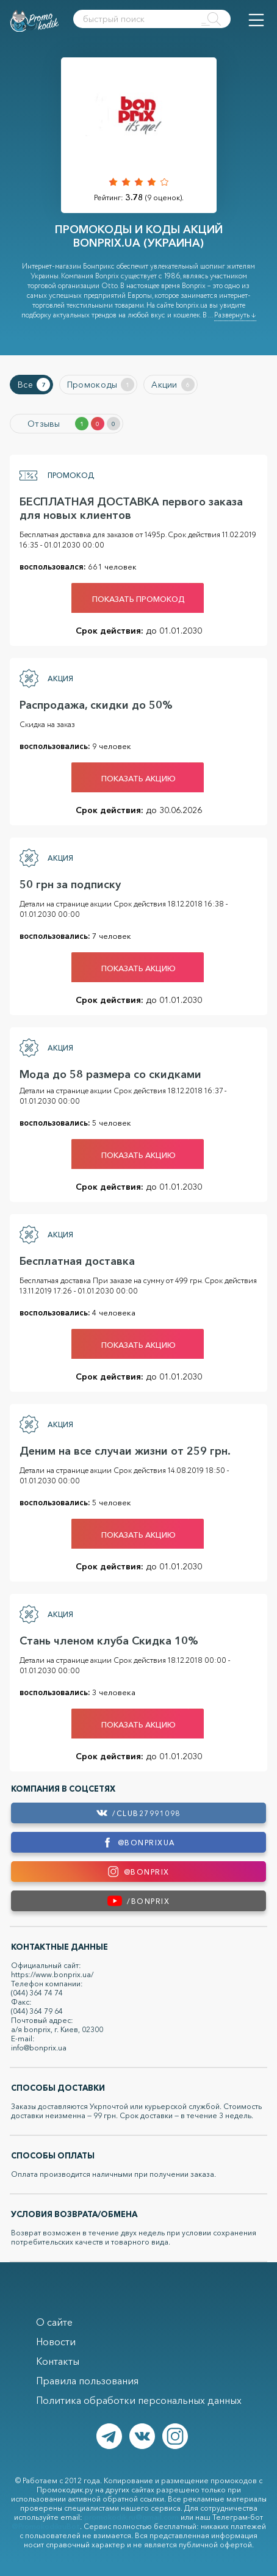 The height and width of the screenshot is (2576, 277). What do you see at coordinates (131, 508) in the screenshot?
I see `БЕСПЛАТНАЯ ДОСТАВКА первого заказа для новых клиентов` at bounding box center [131, 508].